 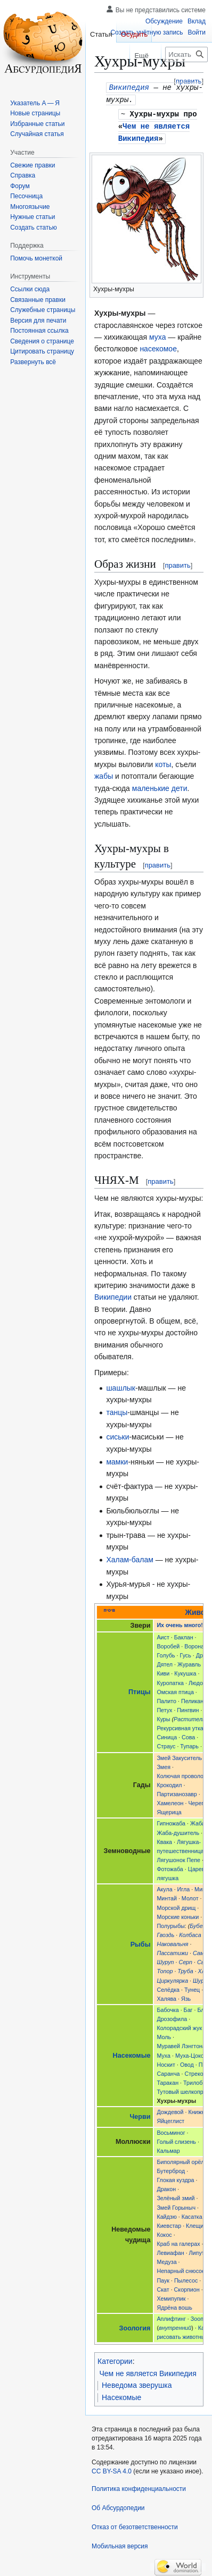 What do you see at coordinates (172, 2016) in the screenshot?
I see `Дрозофила` at bounding box center [172, 2016].